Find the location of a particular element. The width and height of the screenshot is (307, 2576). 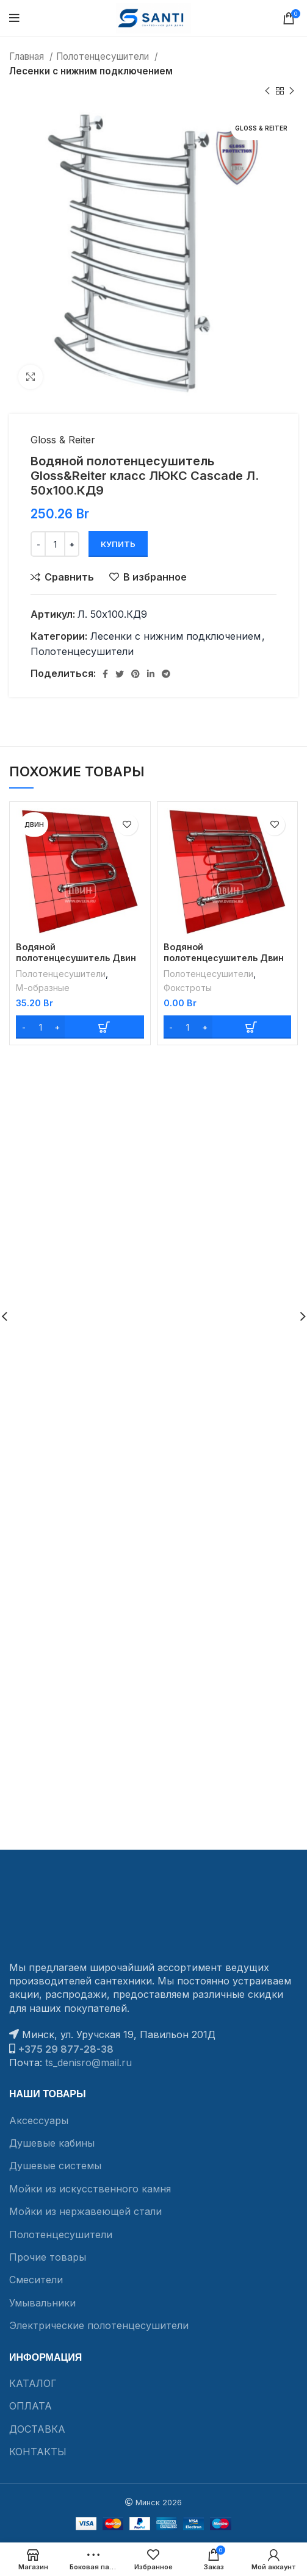

Водяной полотенцесушитель Двин M без полочки 60/50 is located at coordinates (76, 958).